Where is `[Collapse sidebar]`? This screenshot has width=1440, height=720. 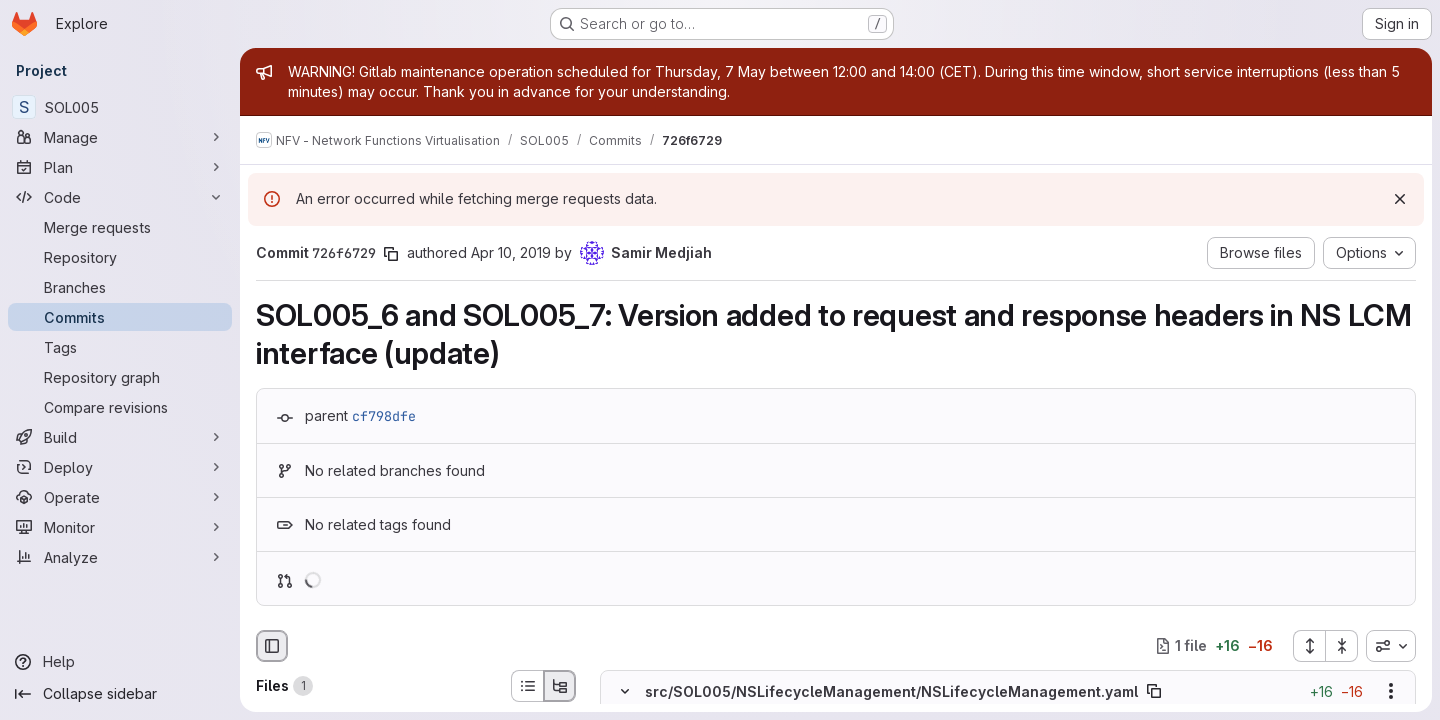 [Collapse sidebar] is located at coordinates (120, 694).